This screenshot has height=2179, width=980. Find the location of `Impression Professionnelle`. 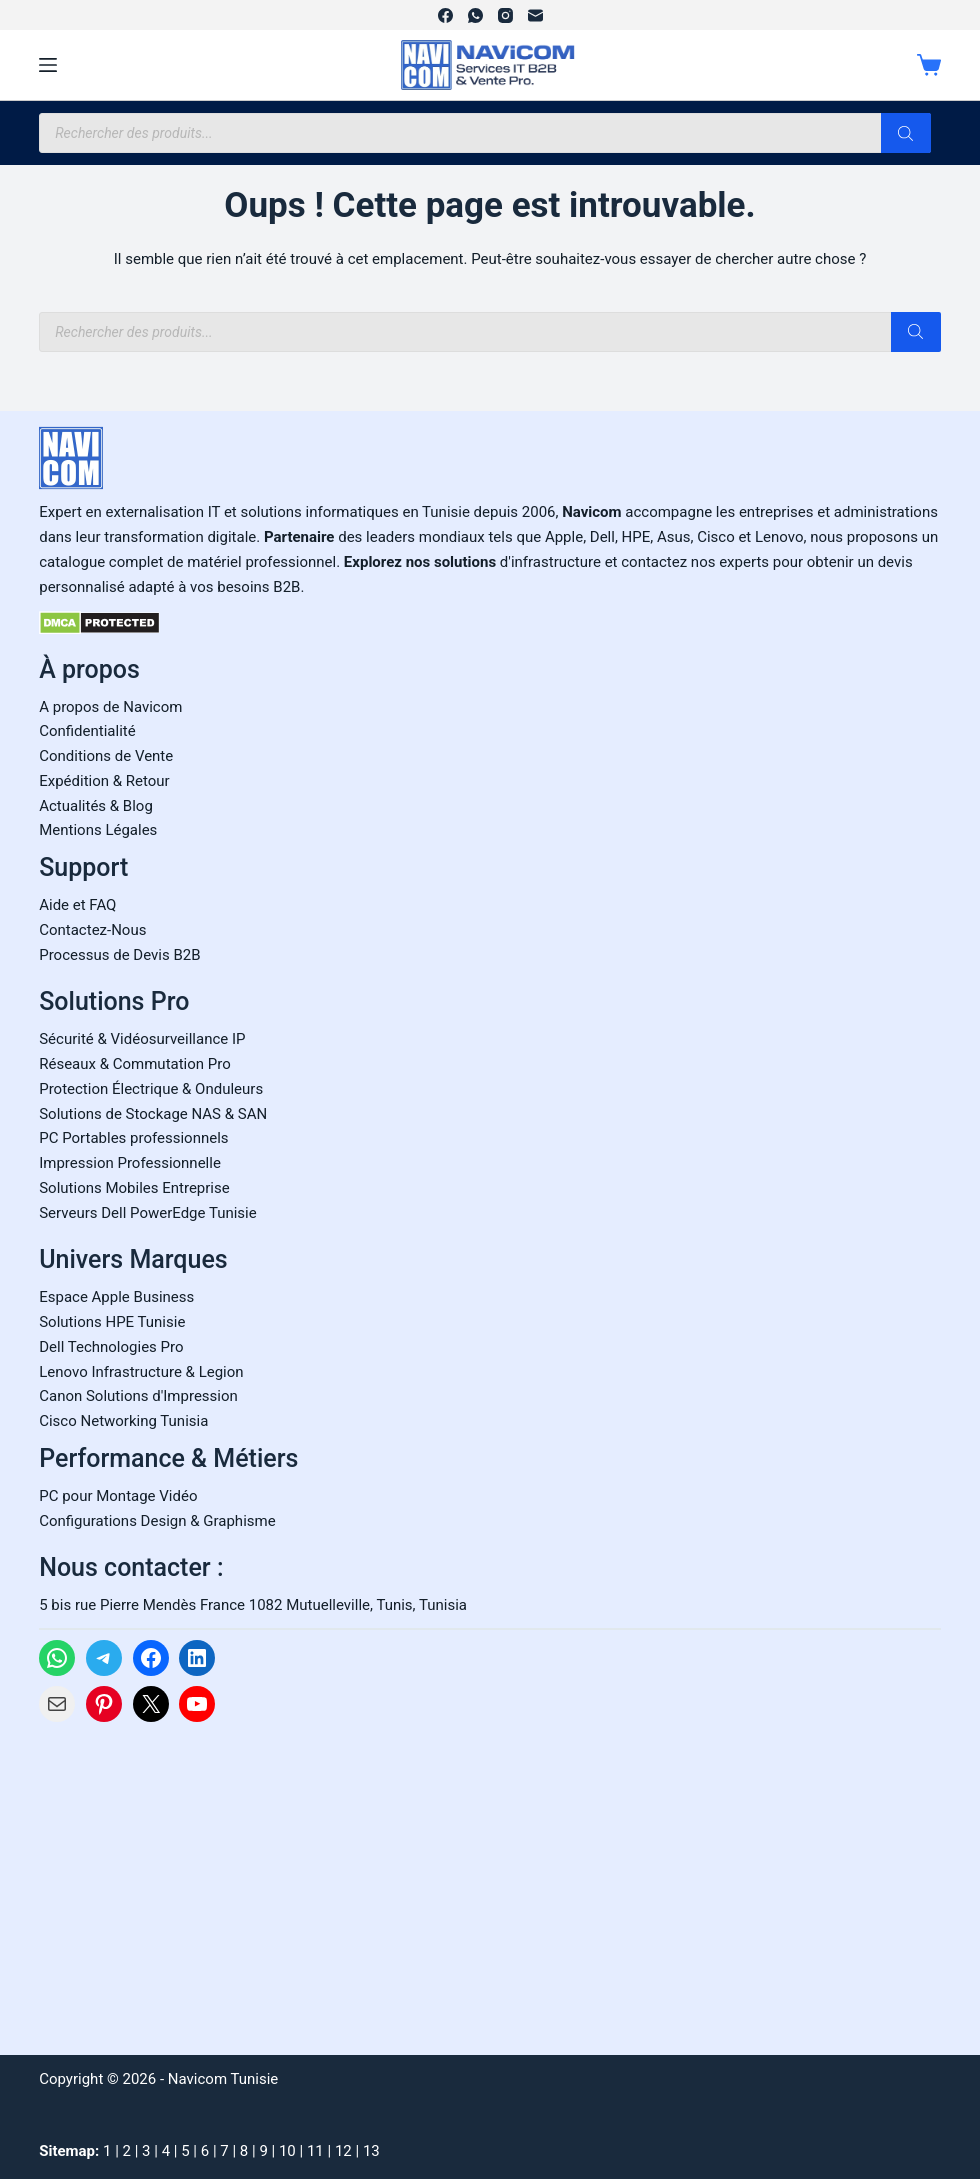

Impression Professionnelle is located at coordinates (130, 1163).